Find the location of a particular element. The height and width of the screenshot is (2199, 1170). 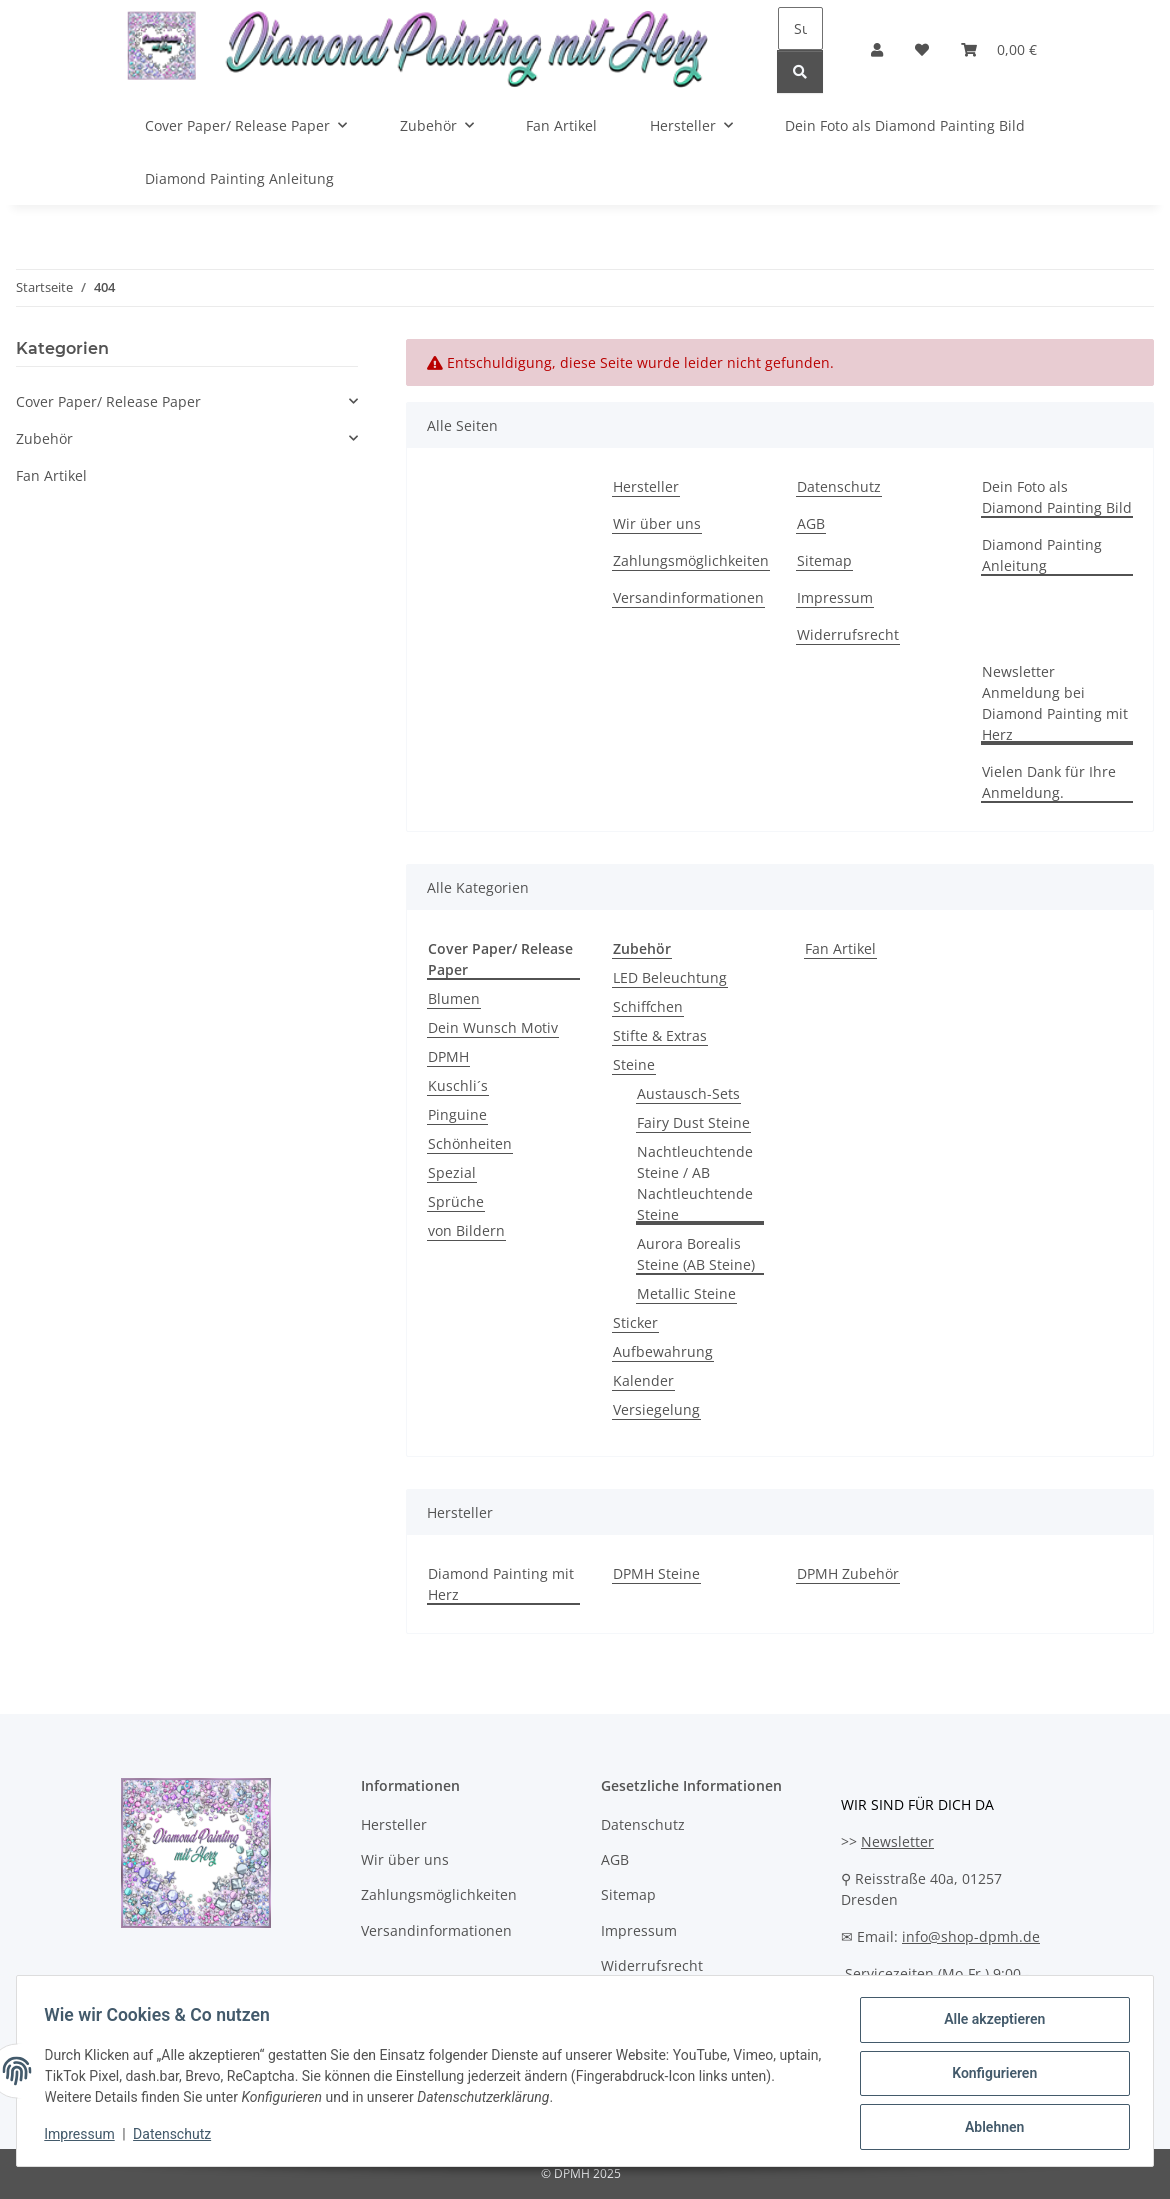

Aurora Borealis Steine (AB Steine) is located at coordinates (696, 1254).